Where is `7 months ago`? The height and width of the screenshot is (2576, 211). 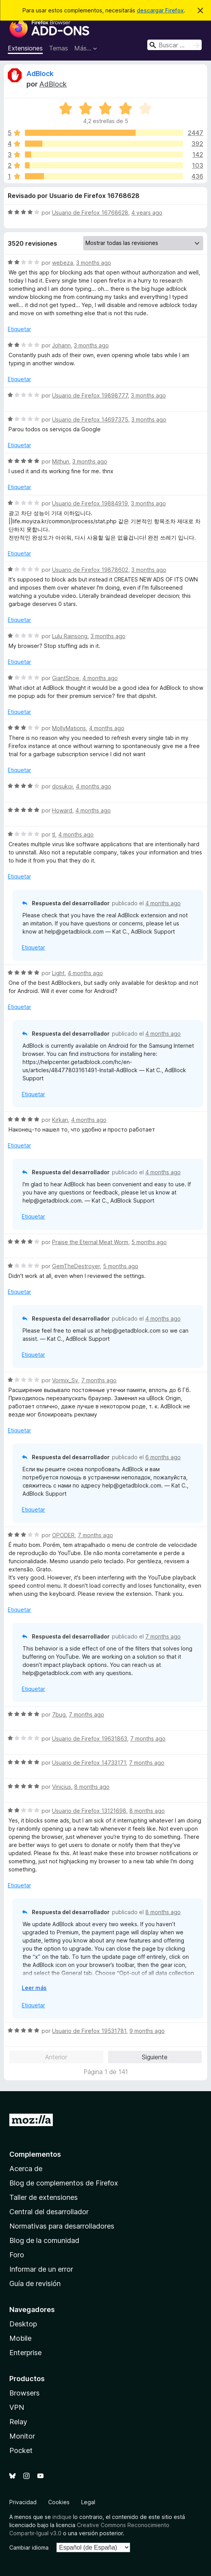 7 months ago is located at coordinates (99, 1380).